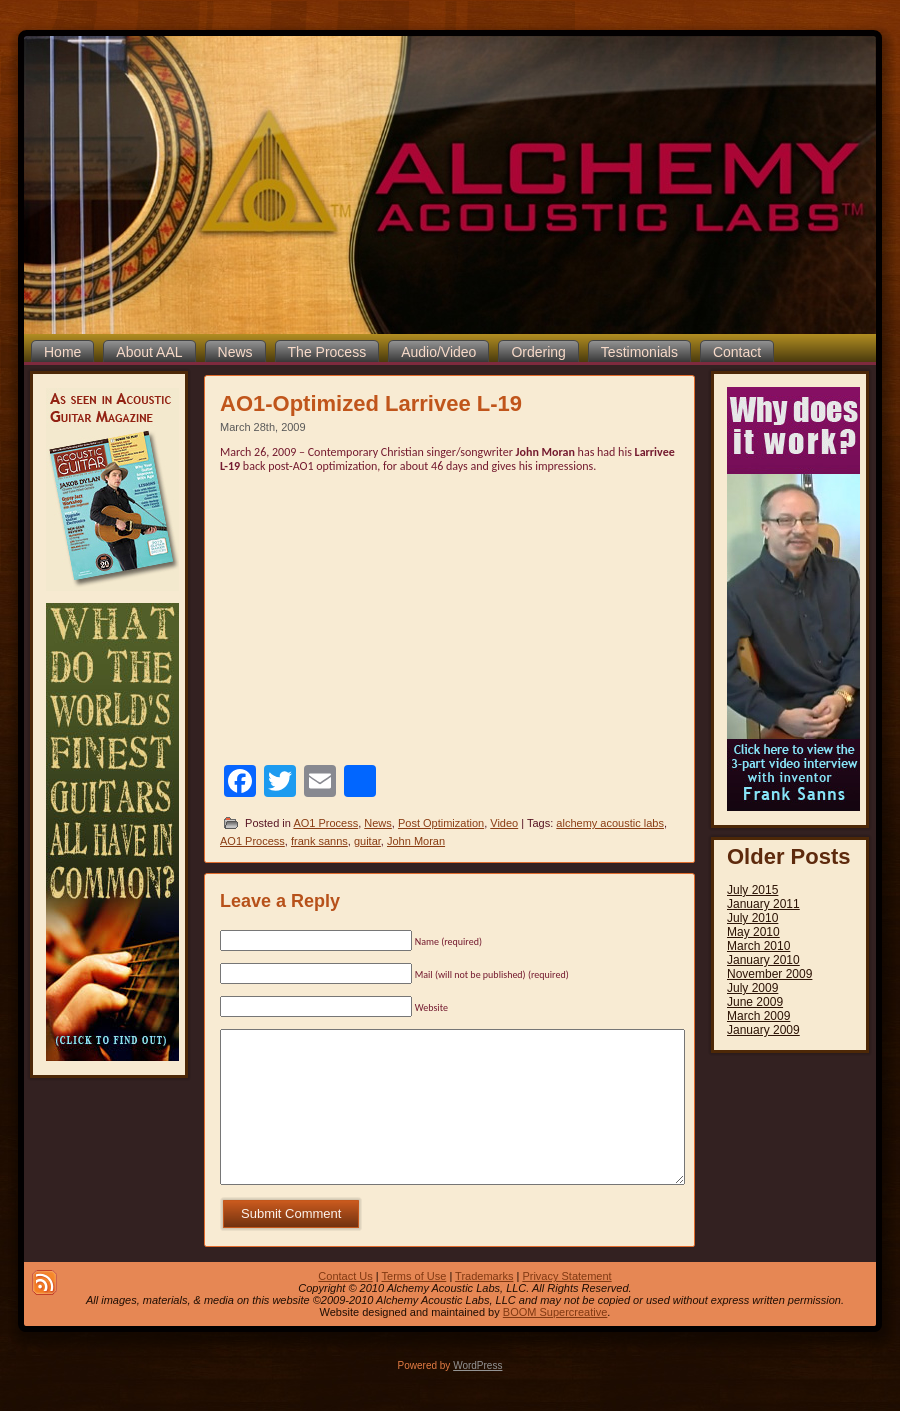 The image size is (900, 1411). I want to click on March 2009, so click(758, 1016).